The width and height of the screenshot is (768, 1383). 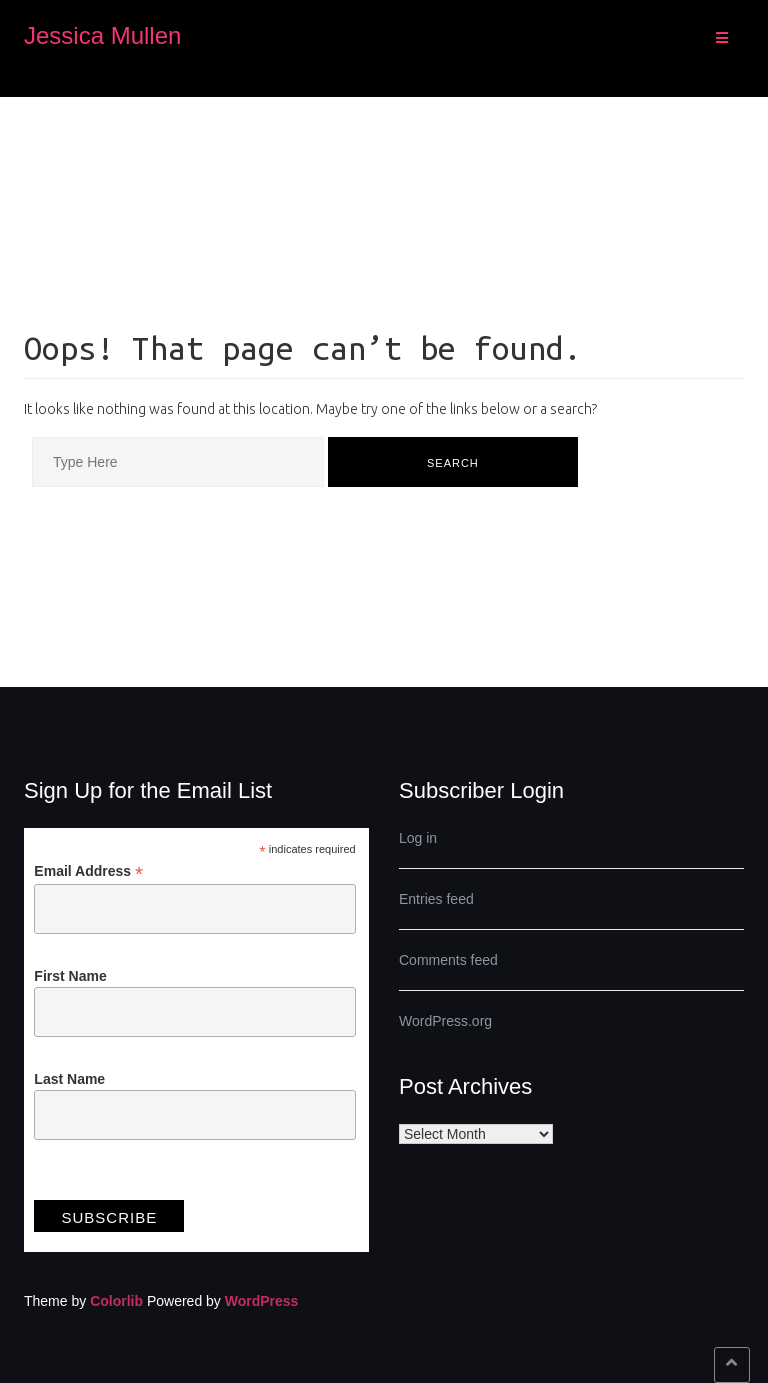 What do you see at coordinates (70, 976) in the screenshot?
I see `First Name` at bounding box center [70, 976].